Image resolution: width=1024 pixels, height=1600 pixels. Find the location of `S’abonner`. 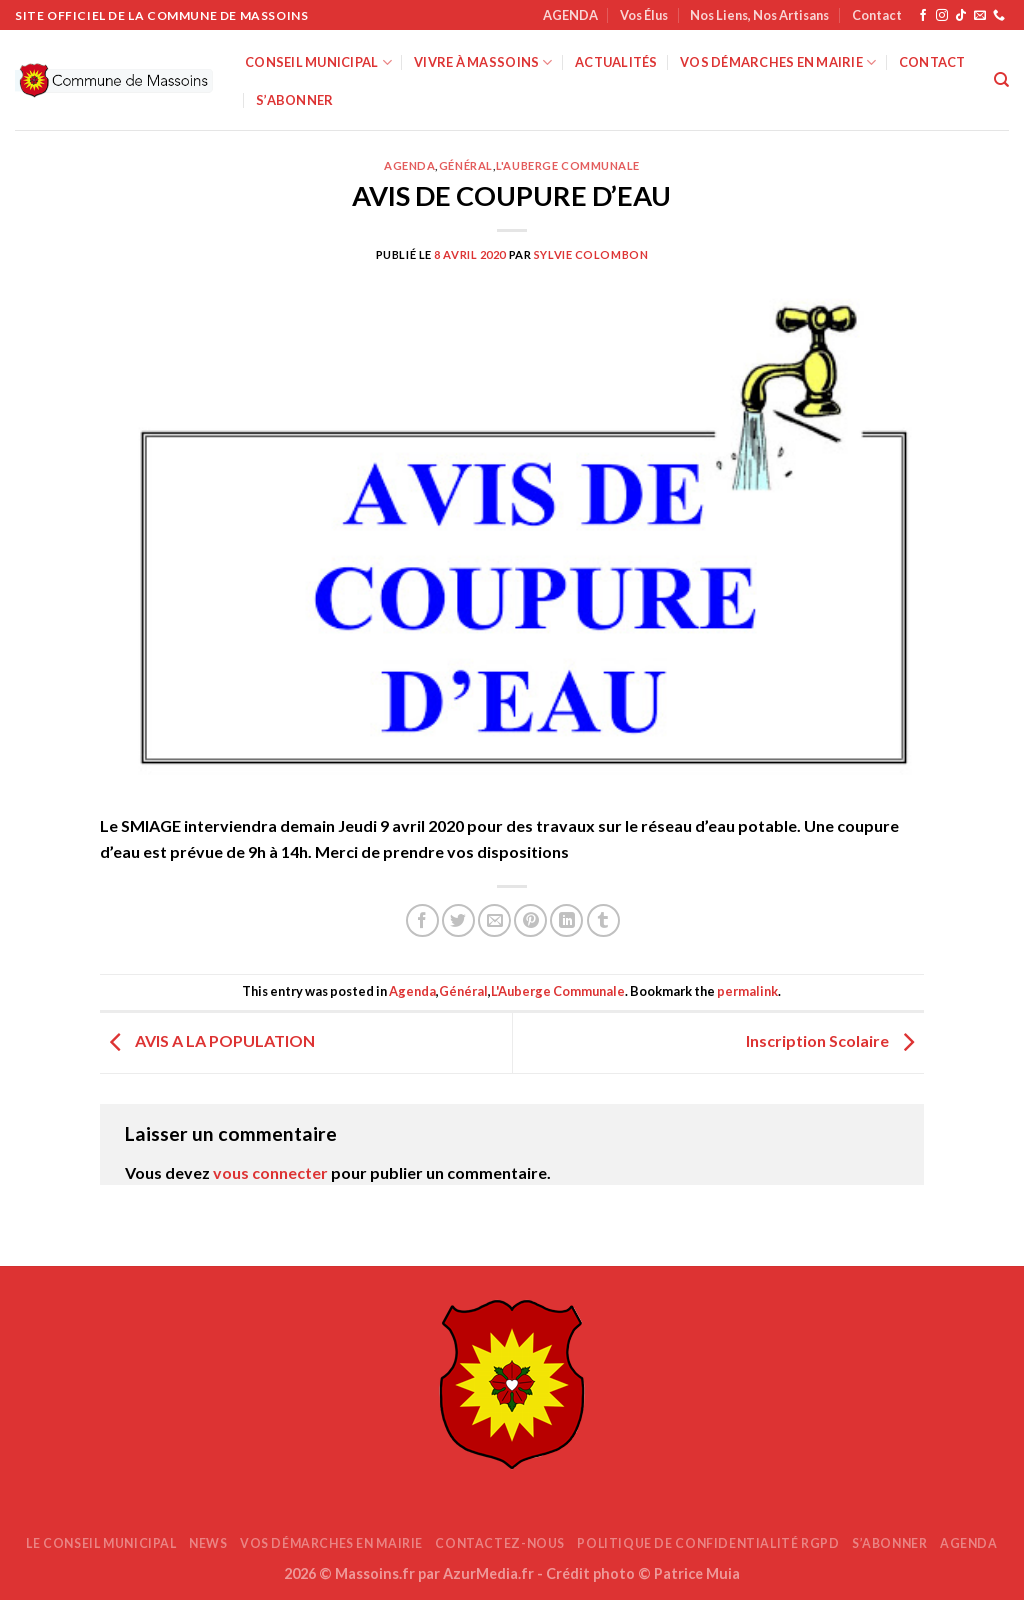

S’abonner is located at coordinates (294, 100).